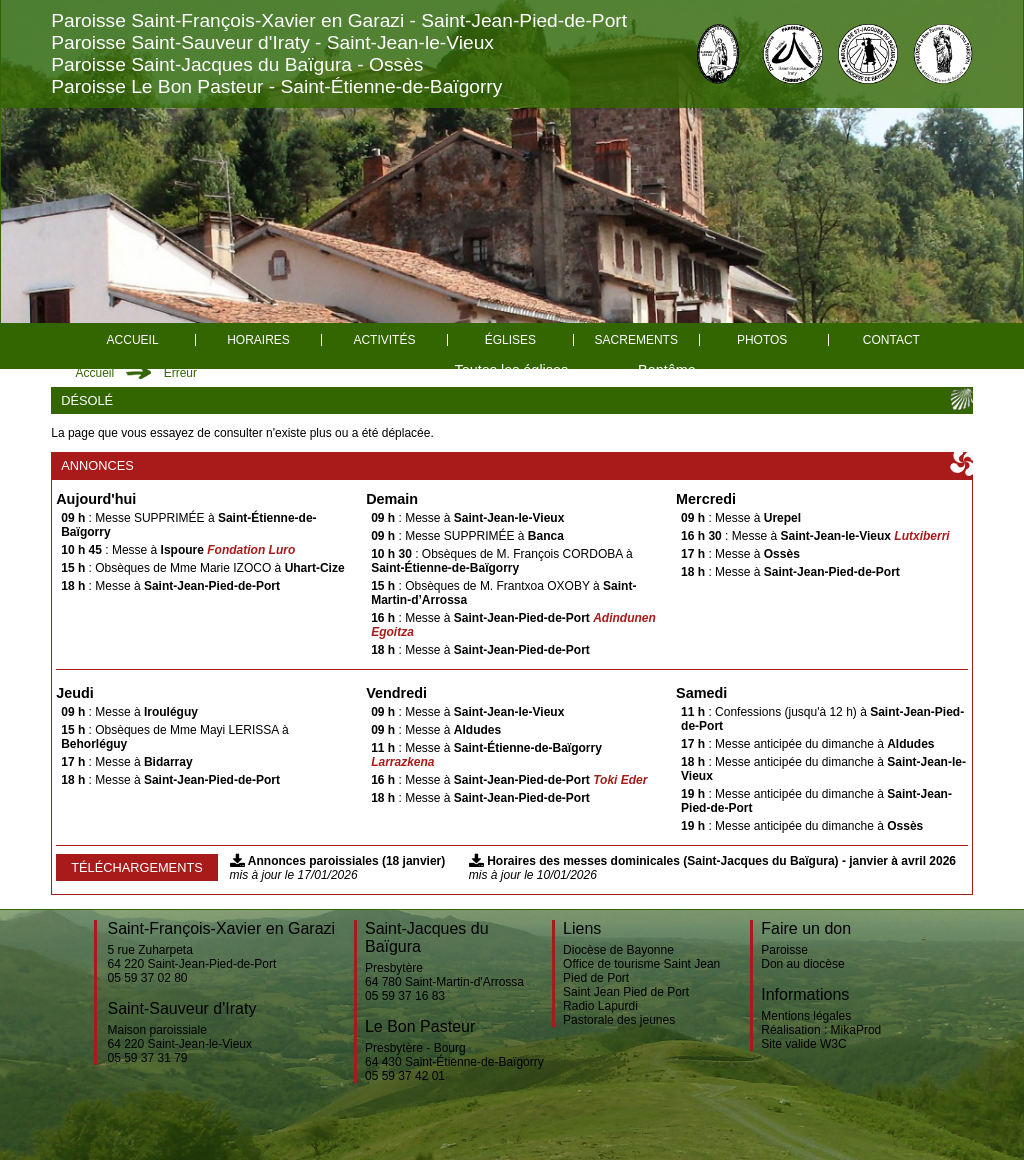 This screenshot has height=1160, width=1024. Describe the element at coordinates (600, 1006) in the screenshot. I see `Radio Lapurdi` at that location.